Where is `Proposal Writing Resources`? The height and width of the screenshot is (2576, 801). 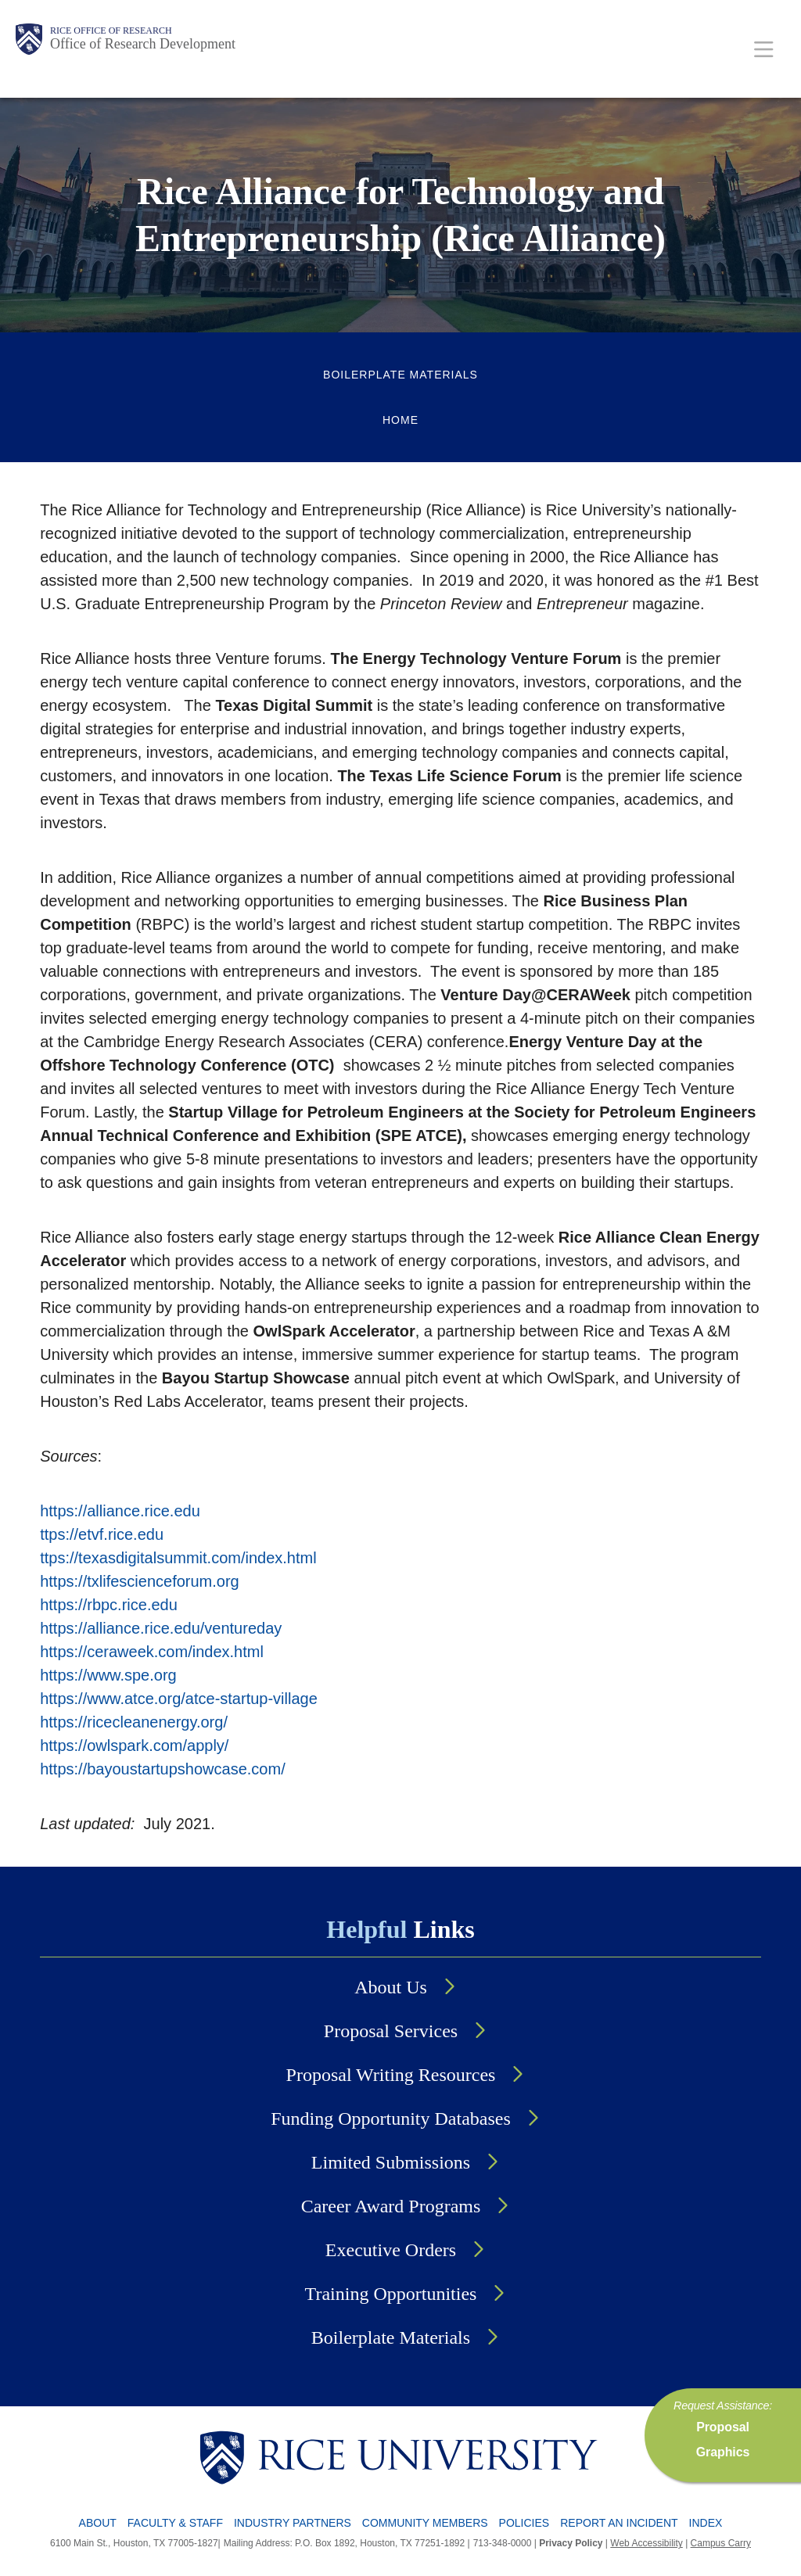
Proposal Writing Resources is located at coordinates (391, 2075).